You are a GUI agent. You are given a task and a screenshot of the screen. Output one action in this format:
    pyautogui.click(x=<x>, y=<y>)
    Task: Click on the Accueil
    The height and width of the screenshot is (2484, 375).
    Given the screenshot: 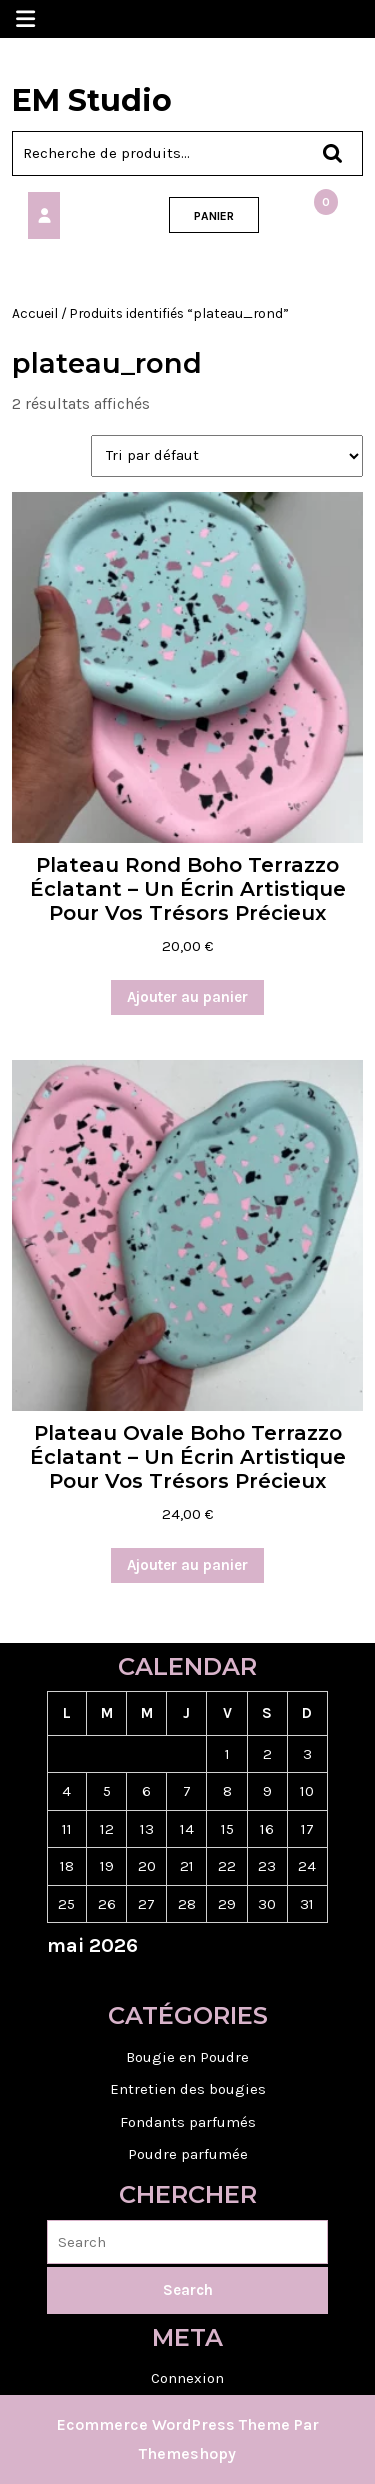 What is the action you would take?
    pyautogui.click(x=35, y=313)
    